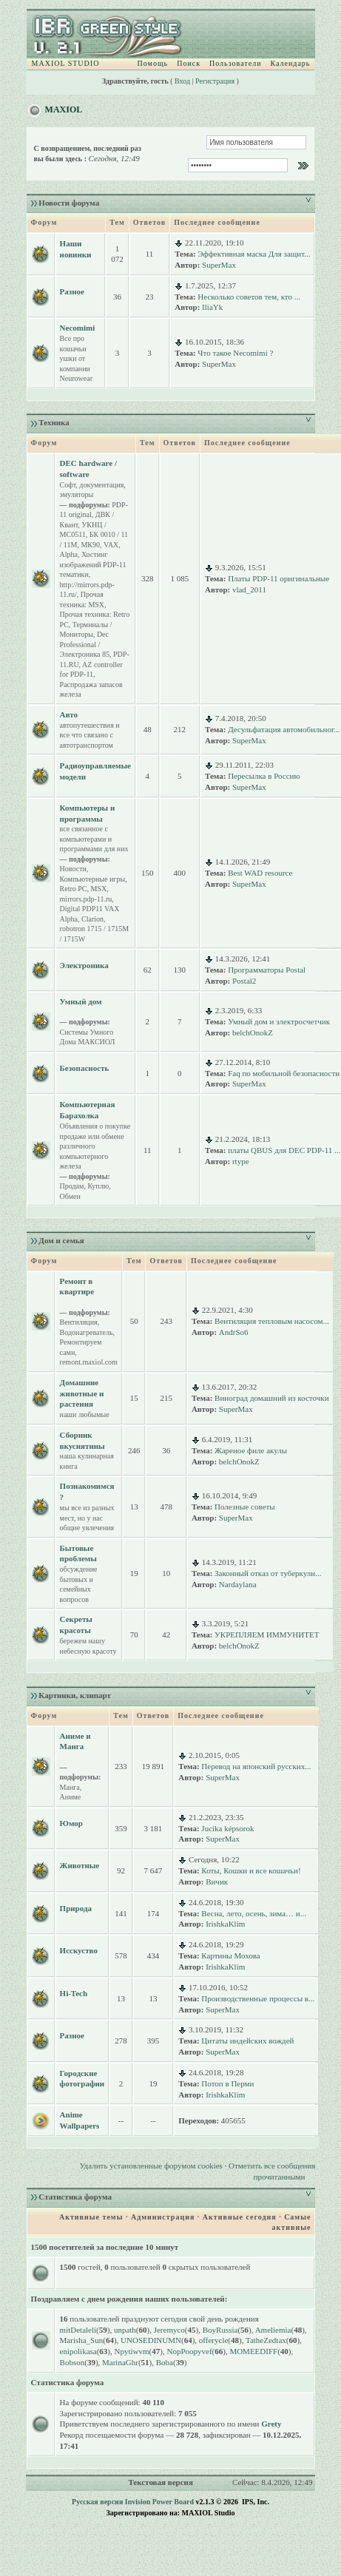 The height and width of the screenshot is (2576, 341). What do you see at coordinates (249, 589) in the screenshot?
I see `vlad_2011` at bounding box center [249, 589].